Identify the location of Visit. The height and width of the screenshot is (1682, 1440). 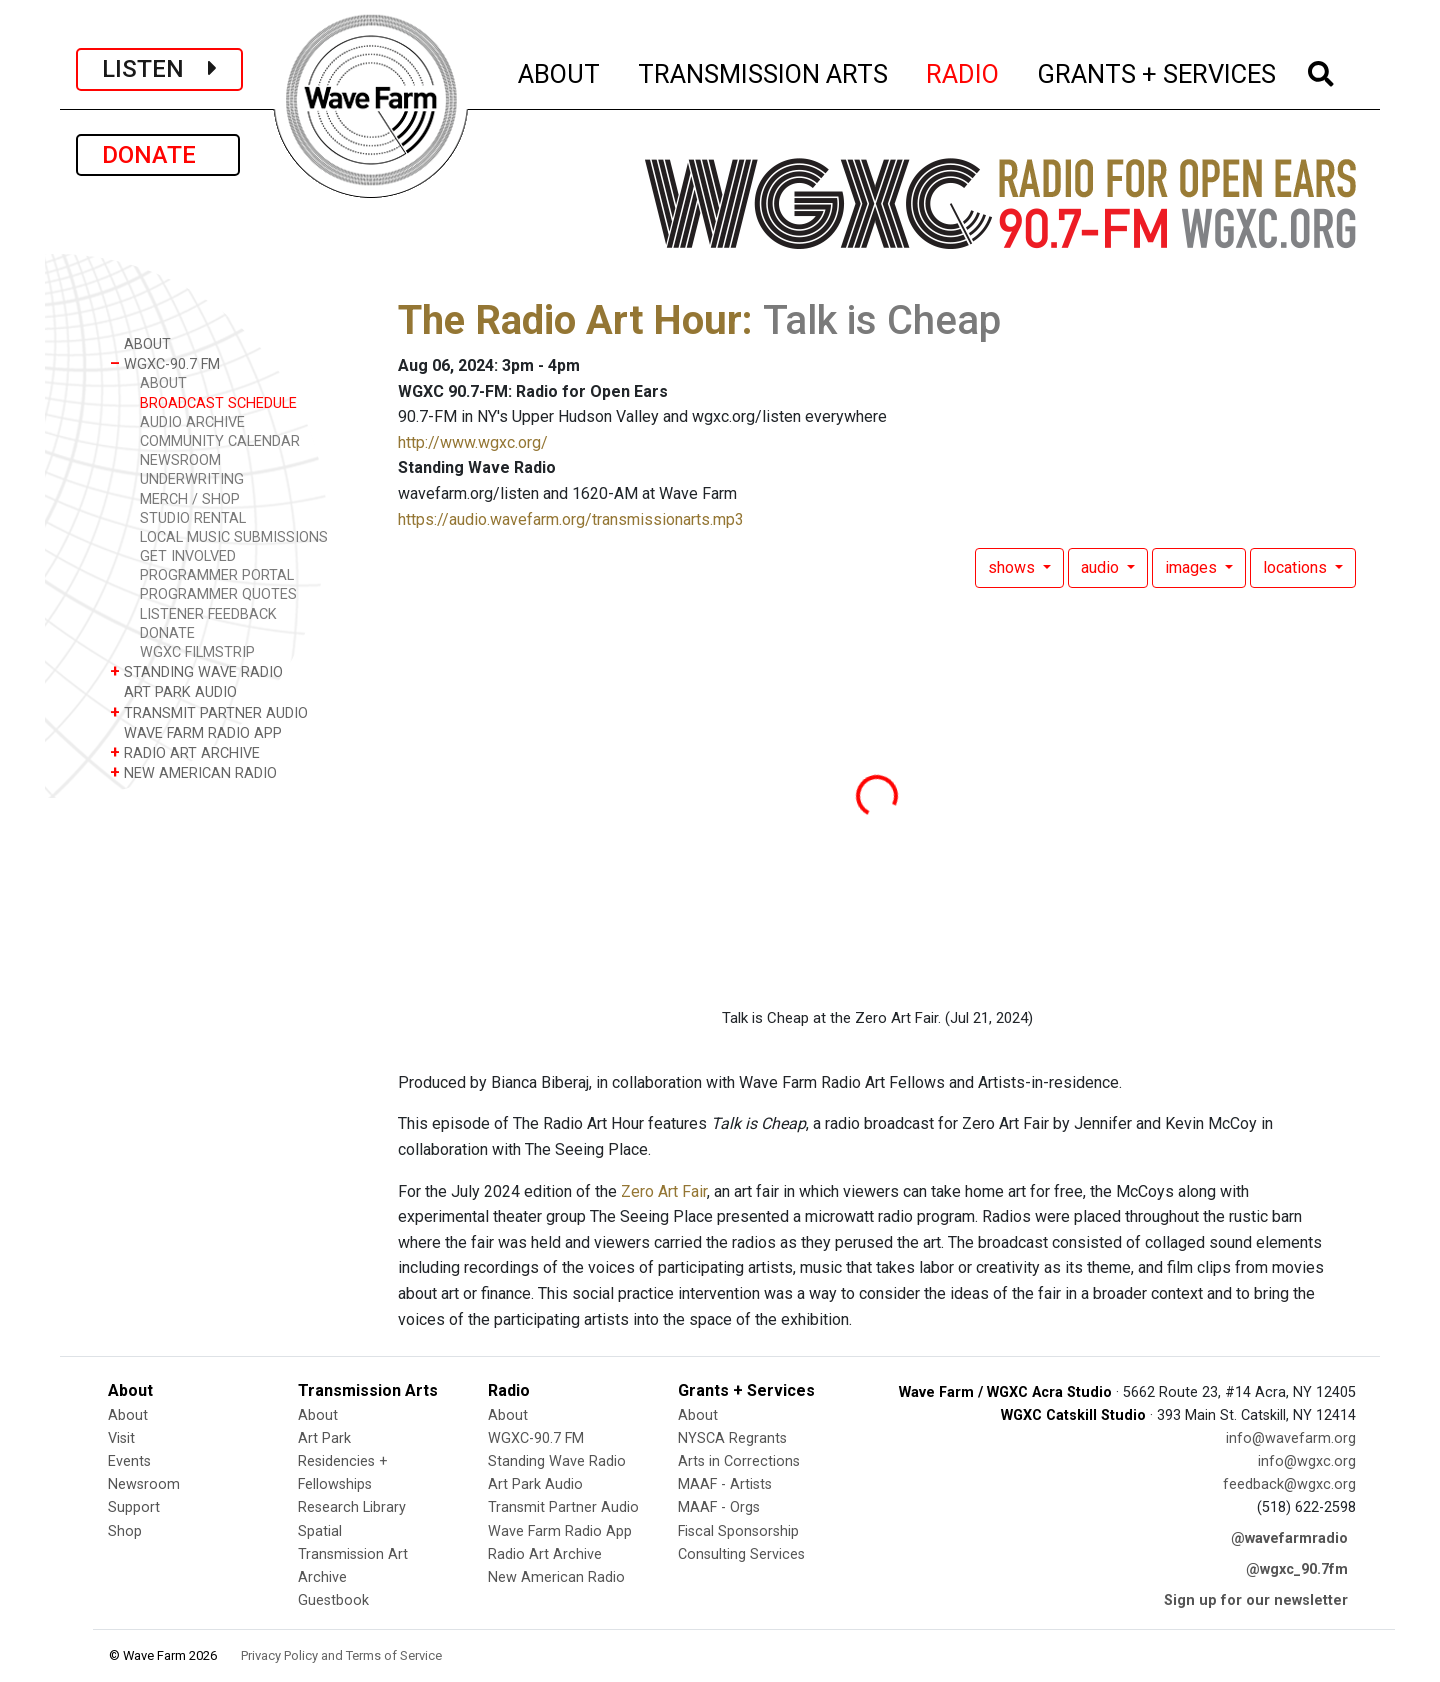
(121, 1438).